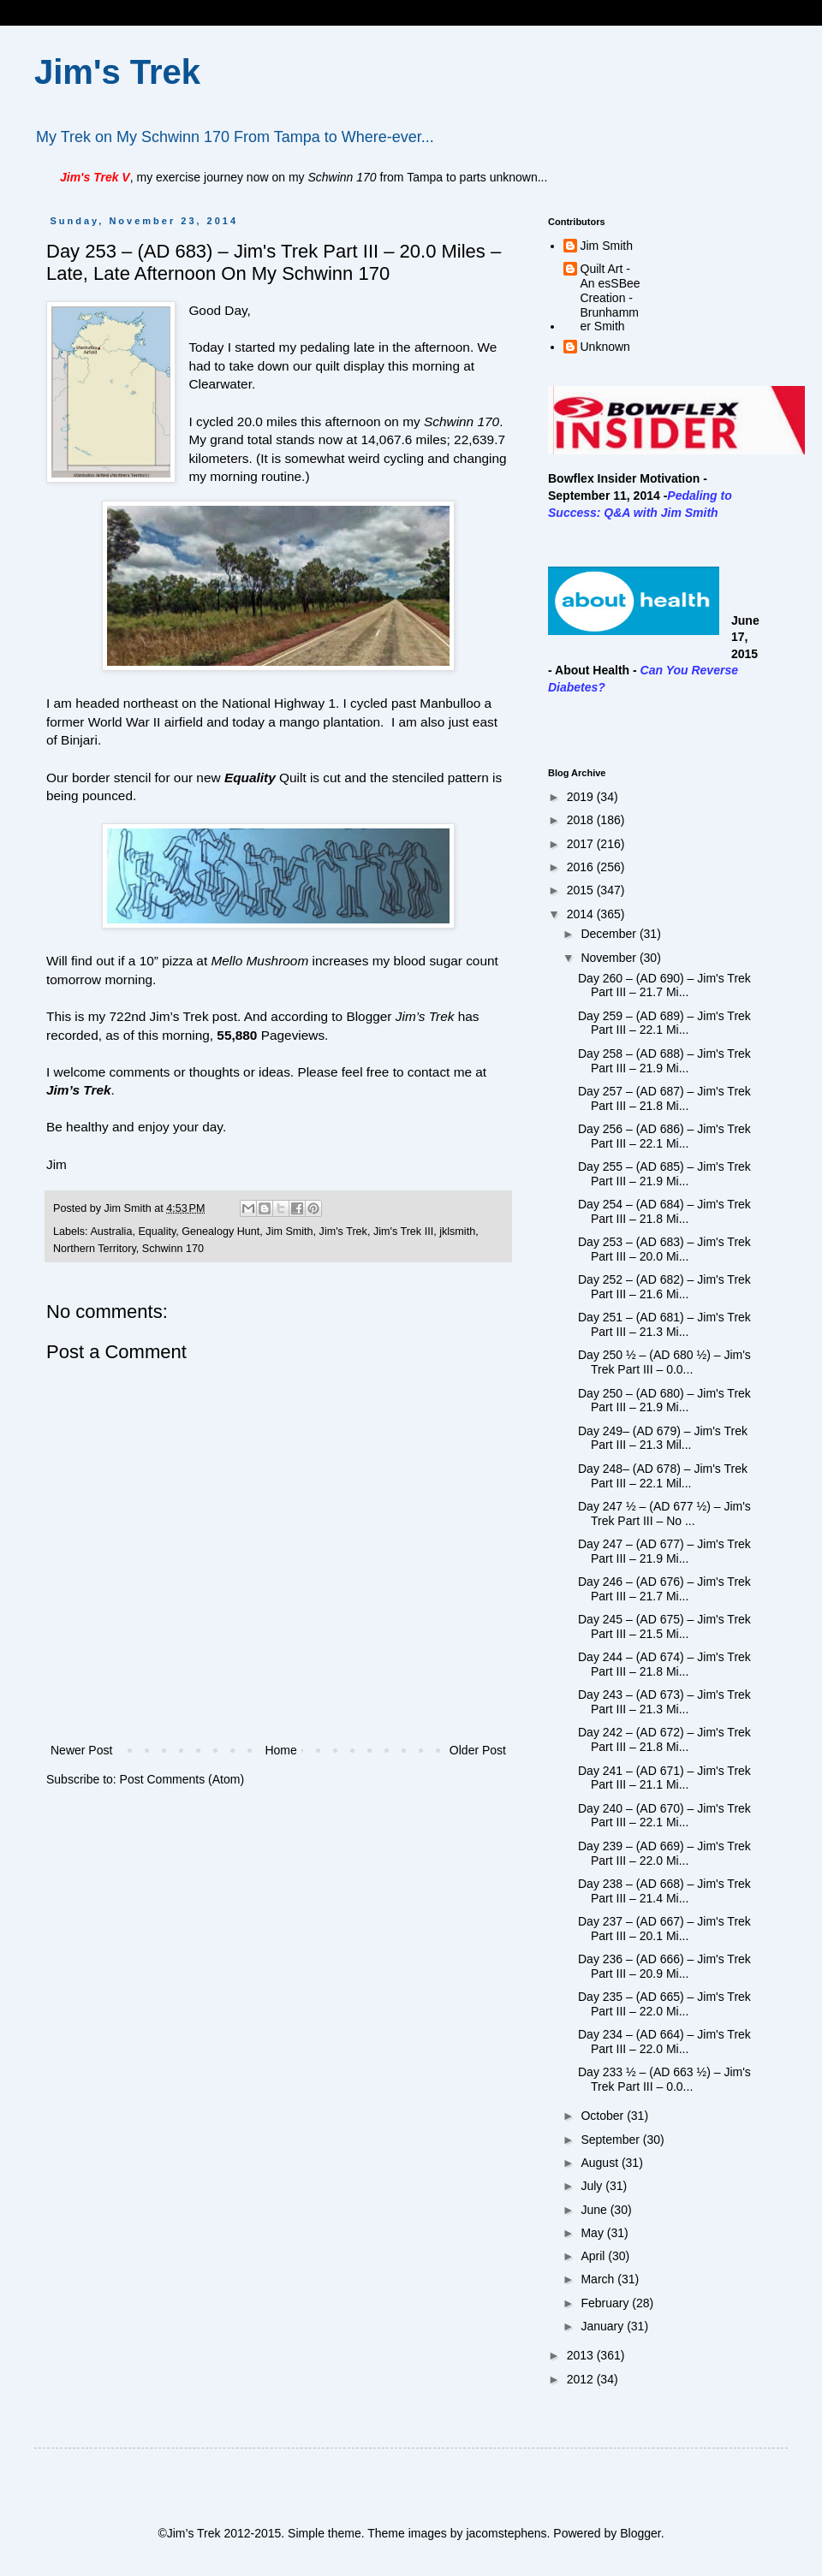 Image resolution: width=822 pixels, height=2576 pixels. I want to click on jklsmith, so click(457, 1232).